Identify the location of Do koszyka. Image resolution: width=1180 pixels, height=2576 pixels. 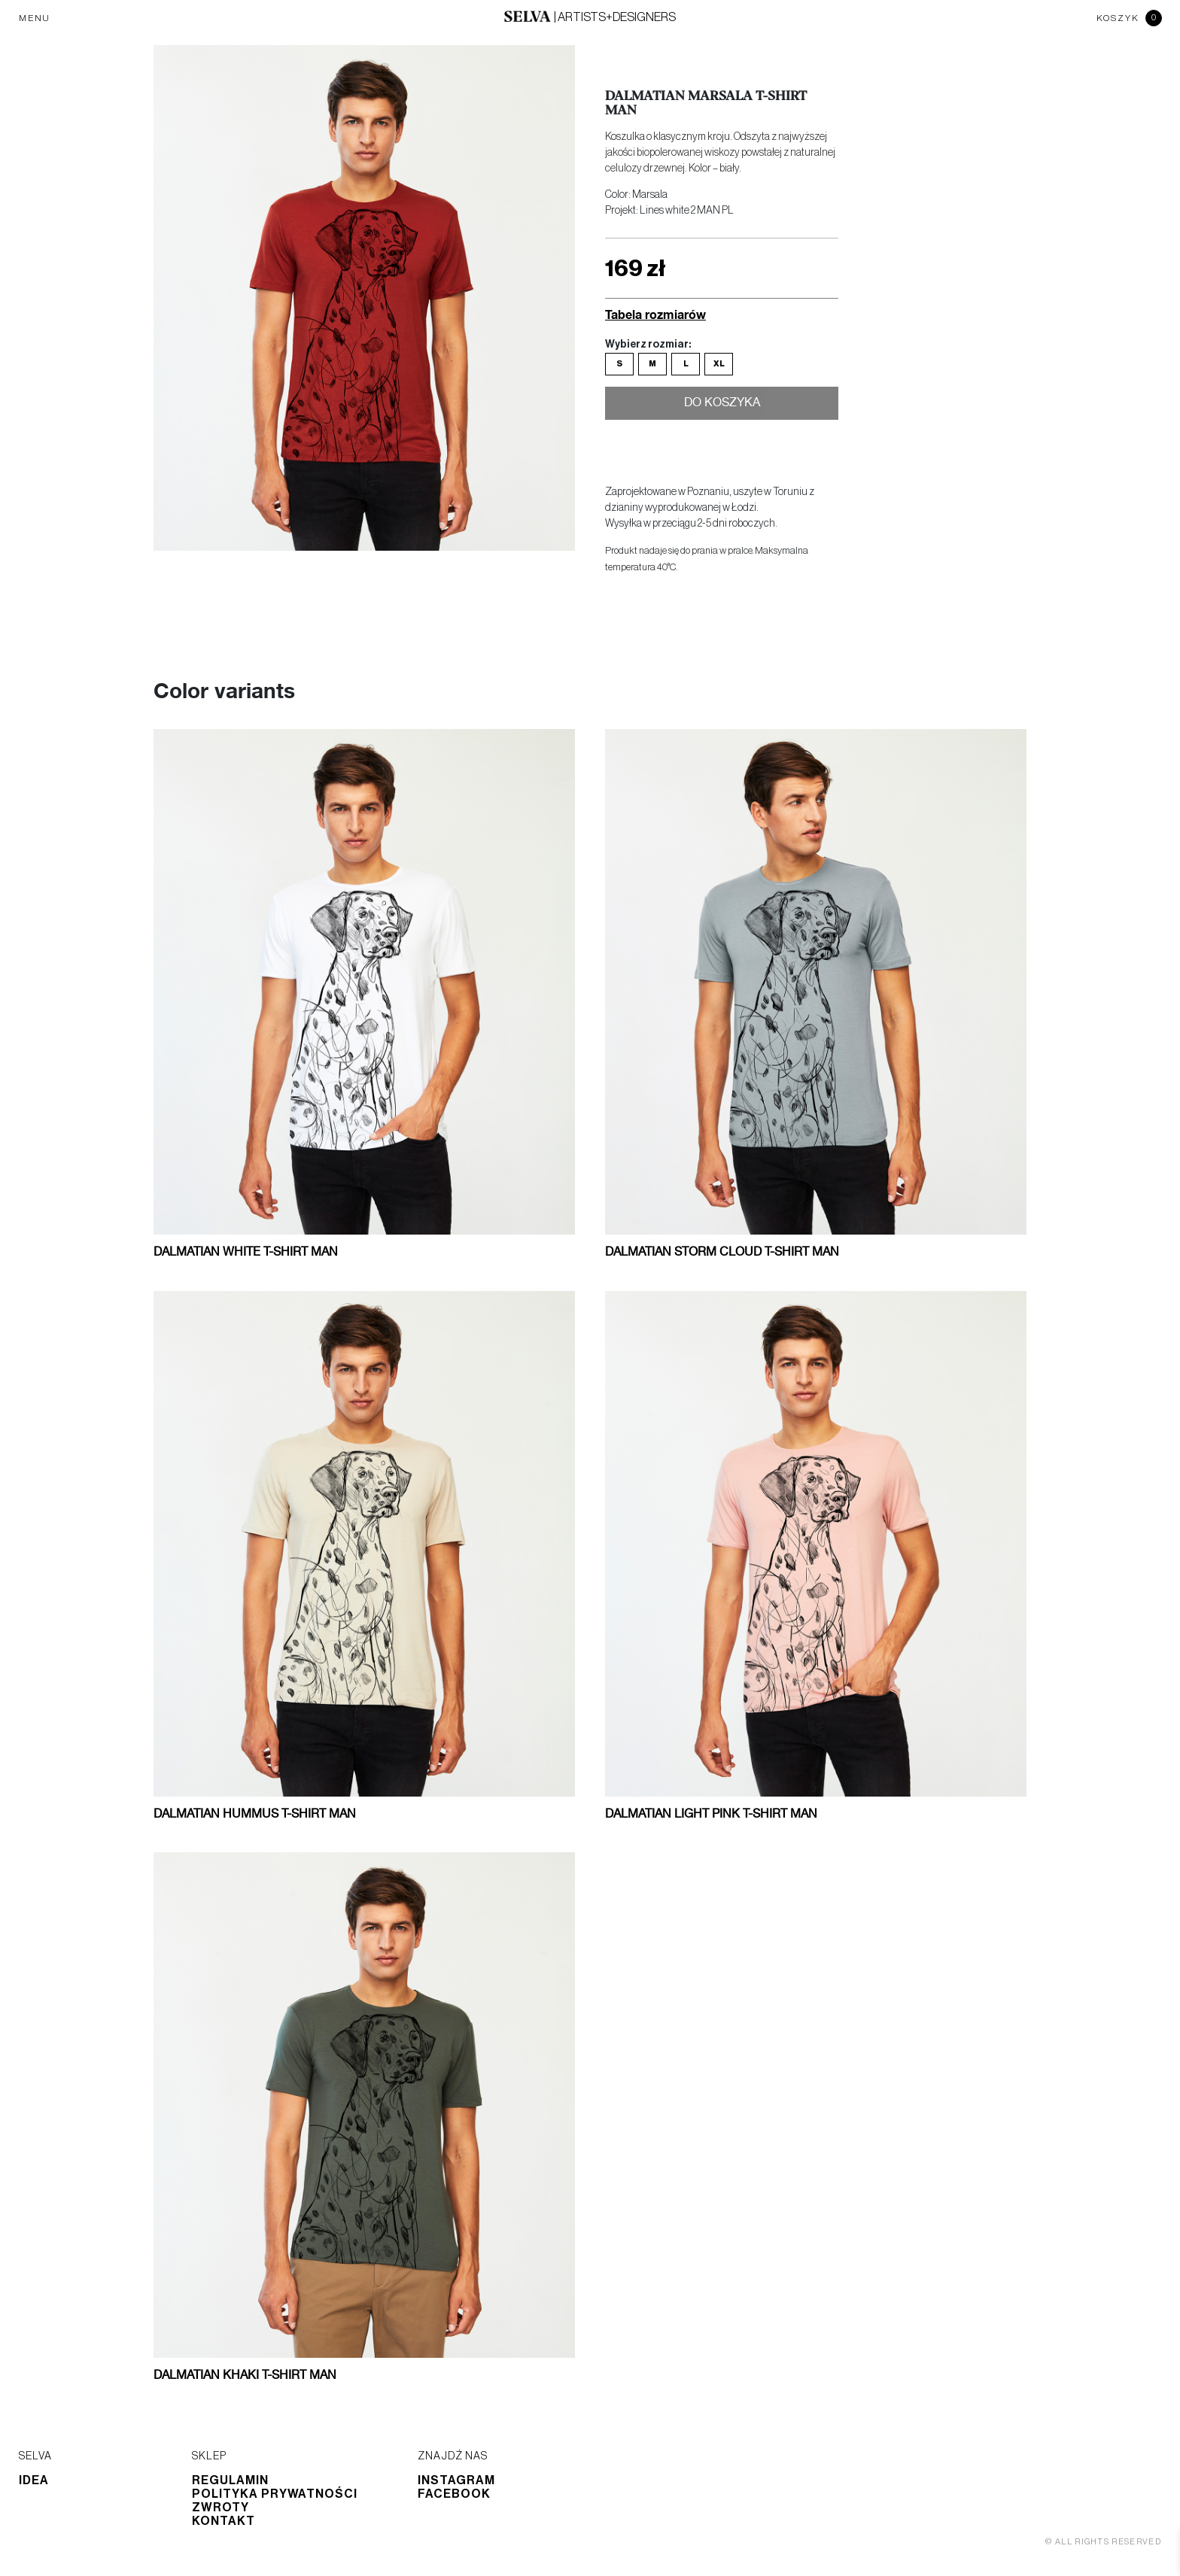
(722, 405).